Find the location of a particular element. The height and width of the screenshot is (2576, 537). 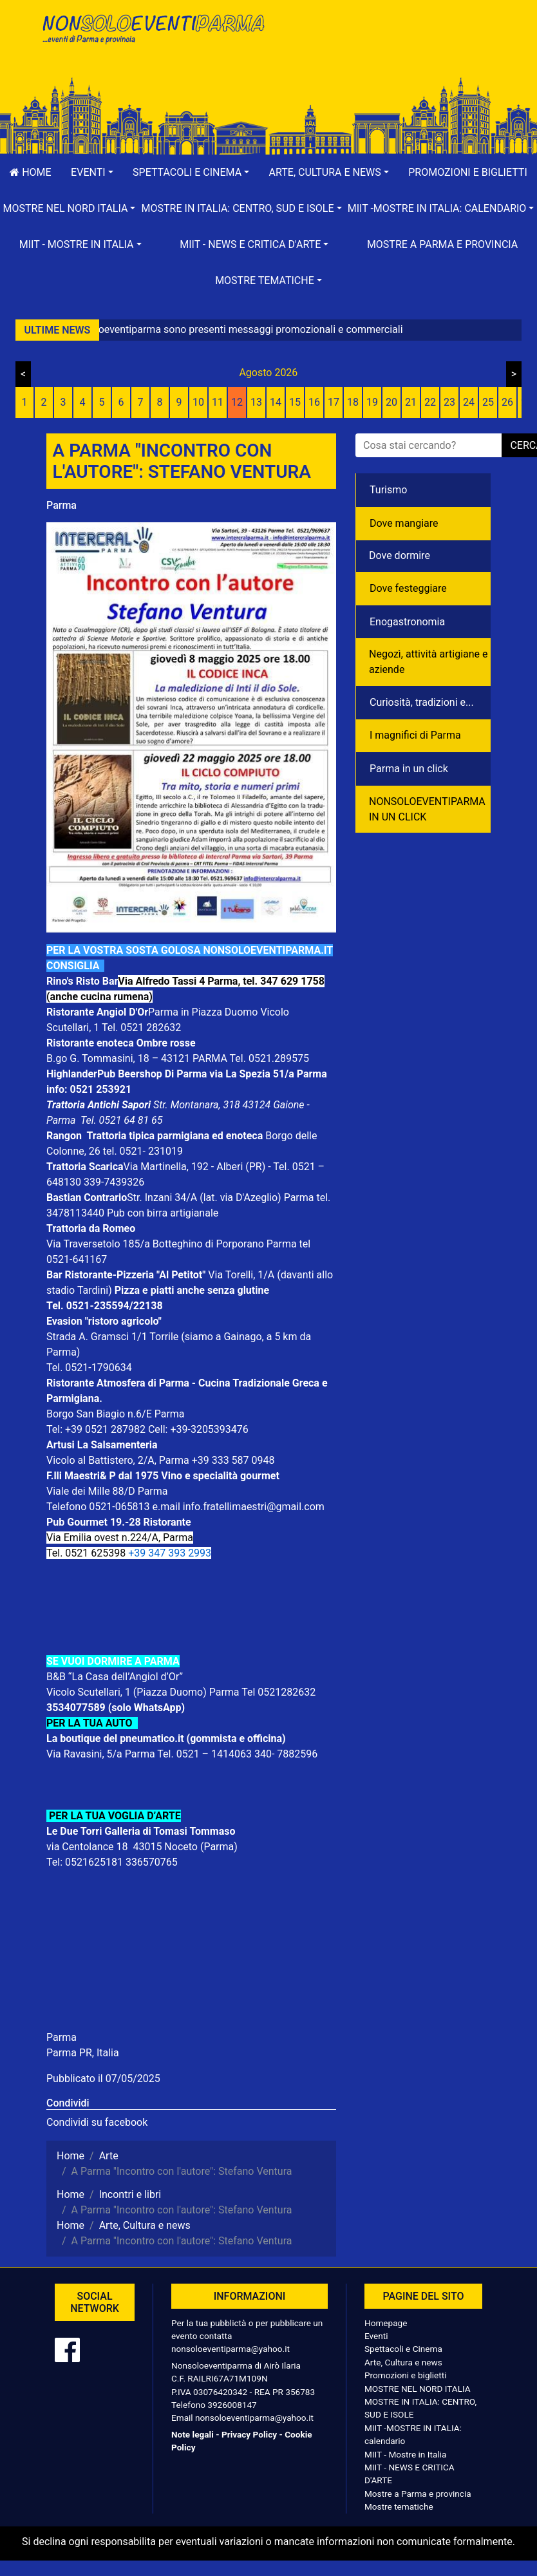

Dove mangiare is located at coordinates (404, 523).